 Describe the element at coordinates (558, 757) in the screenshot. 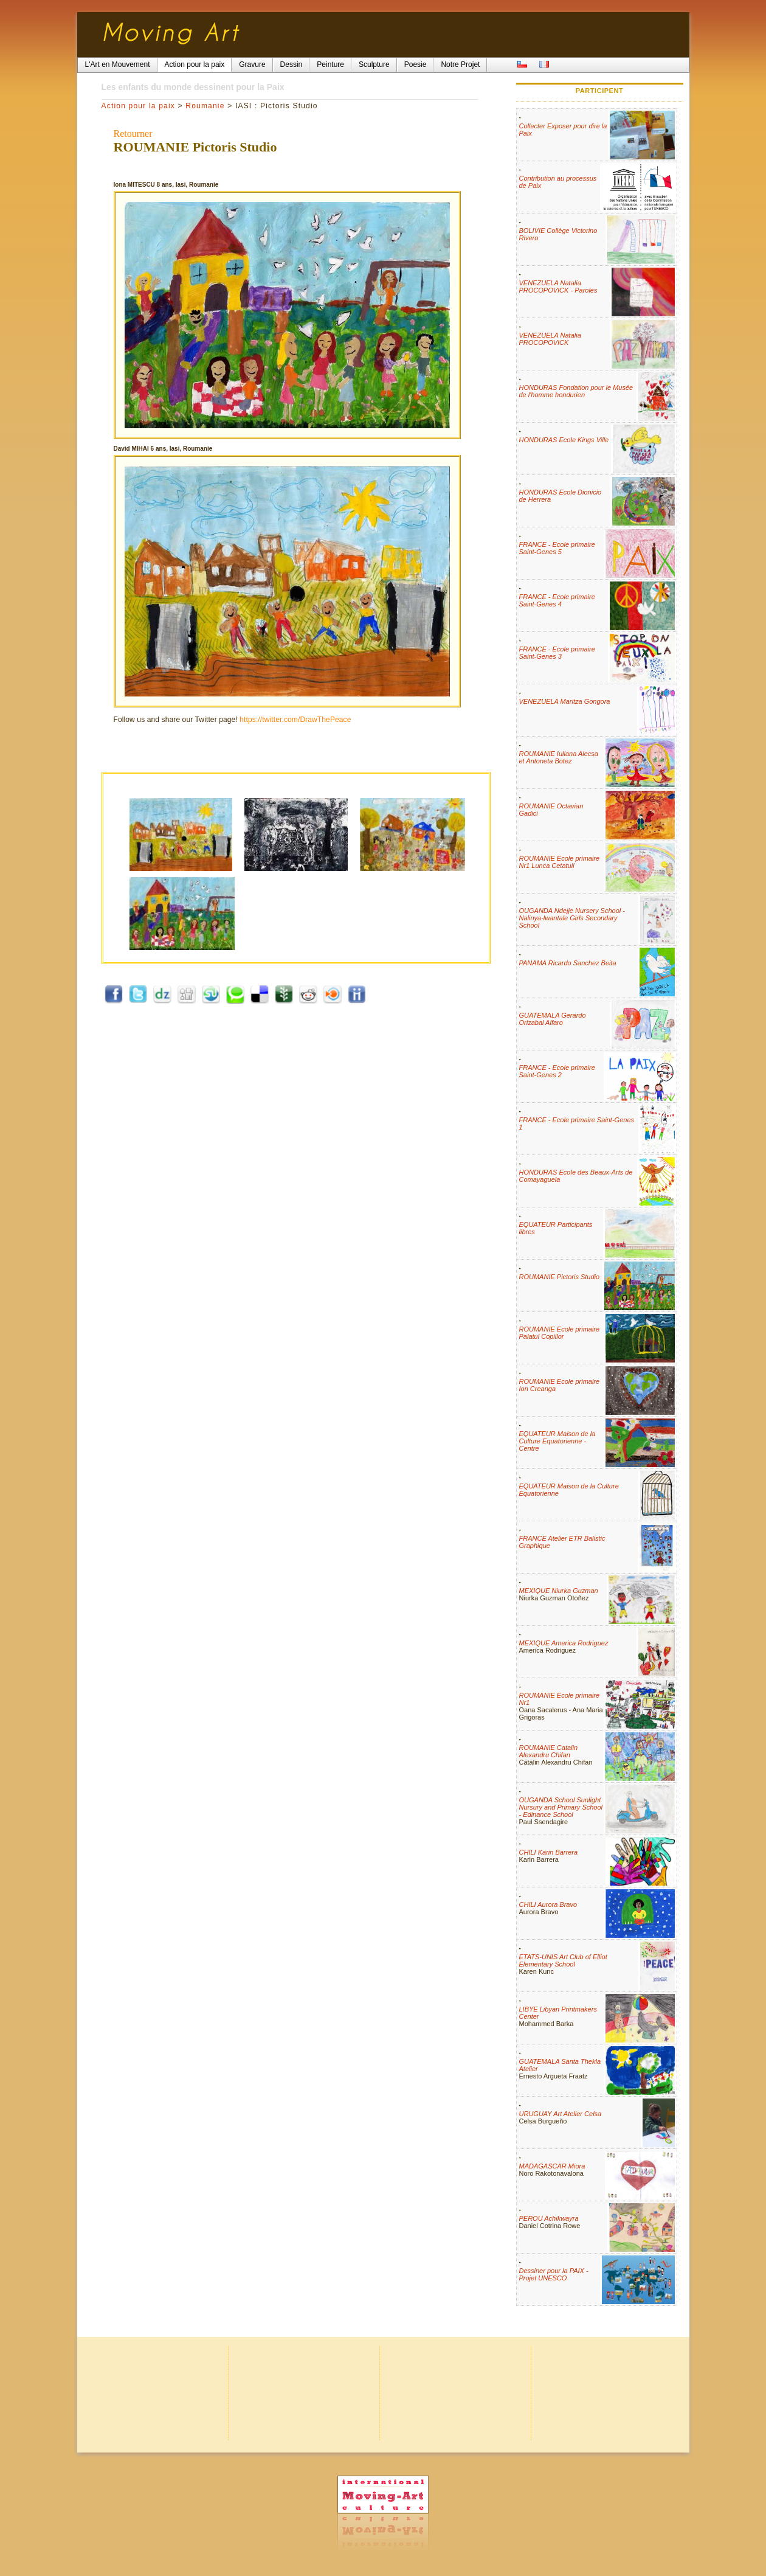

I see `ROUMANIE Iuliana Alecsa et Antoneta Botez` at that location.